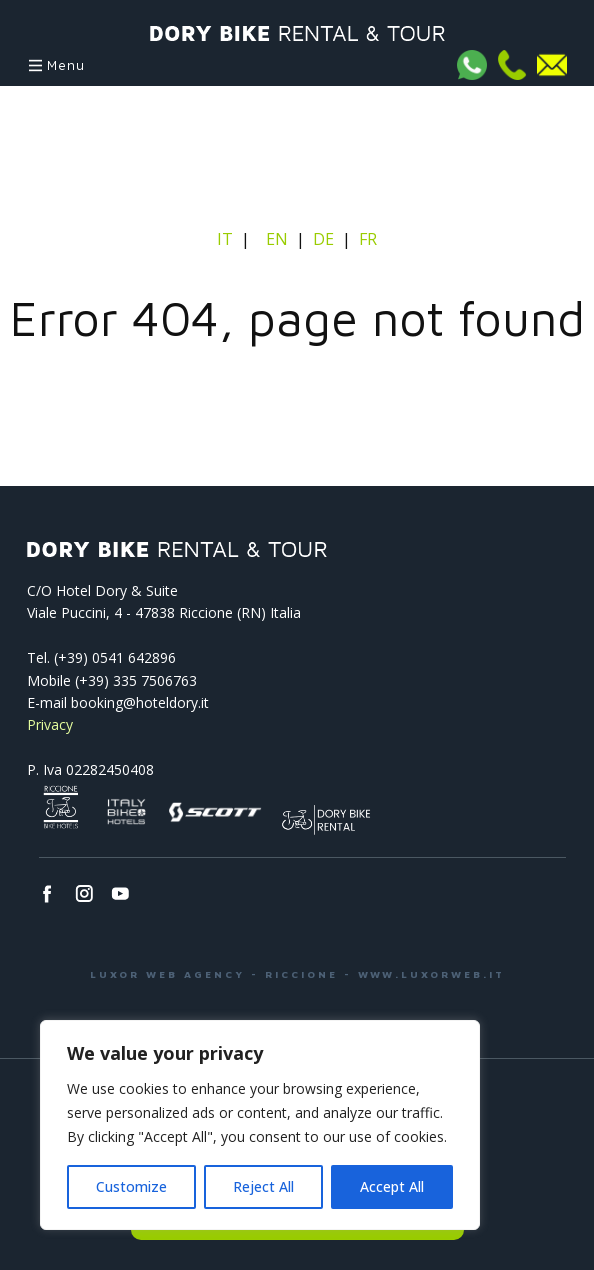 Image resolution: width=594 pixels, height=1270 pixels. I want to click on booking@hoteldory.it, so click(140, 702).